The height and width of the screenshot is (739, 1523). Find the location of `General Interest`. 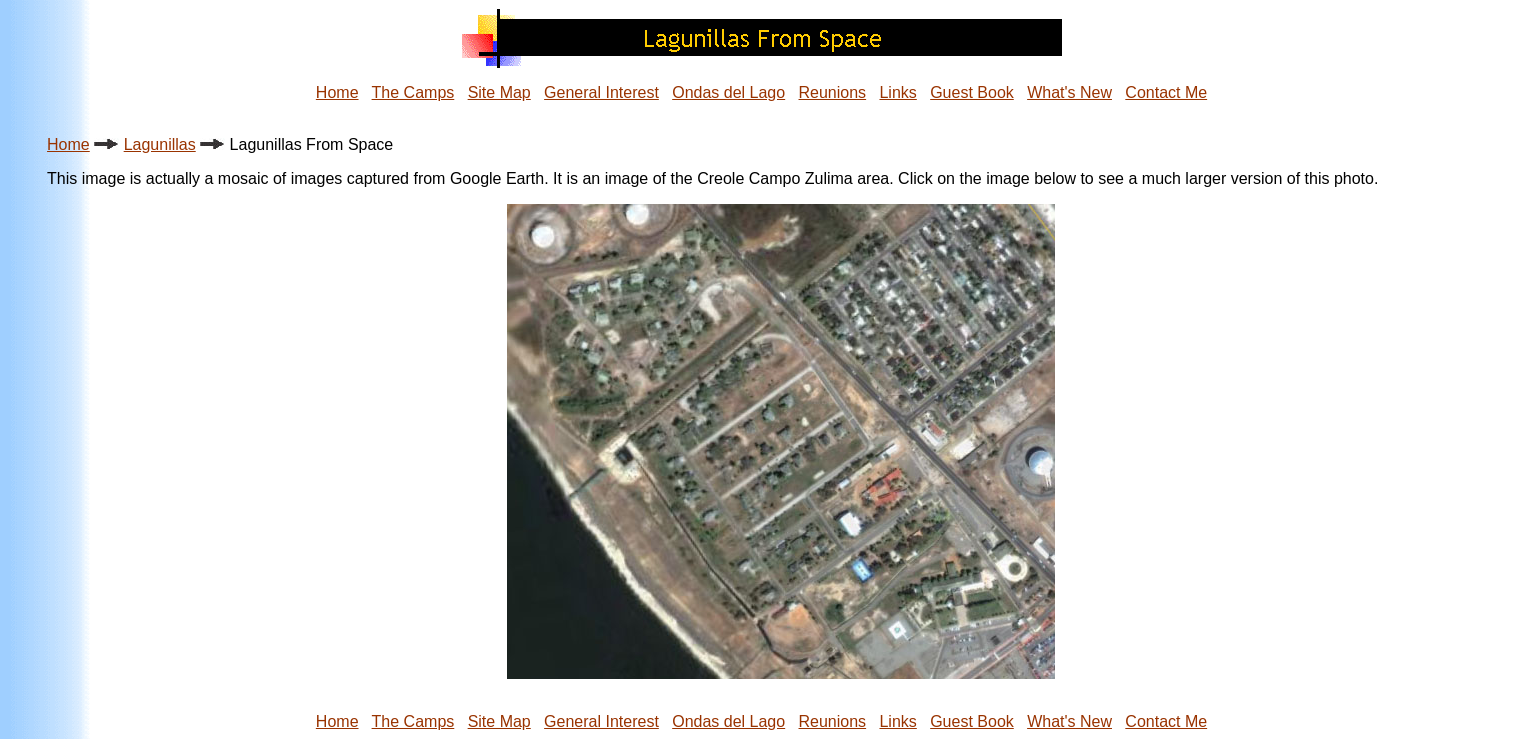

General Interest is located at coordinates (601, 92).